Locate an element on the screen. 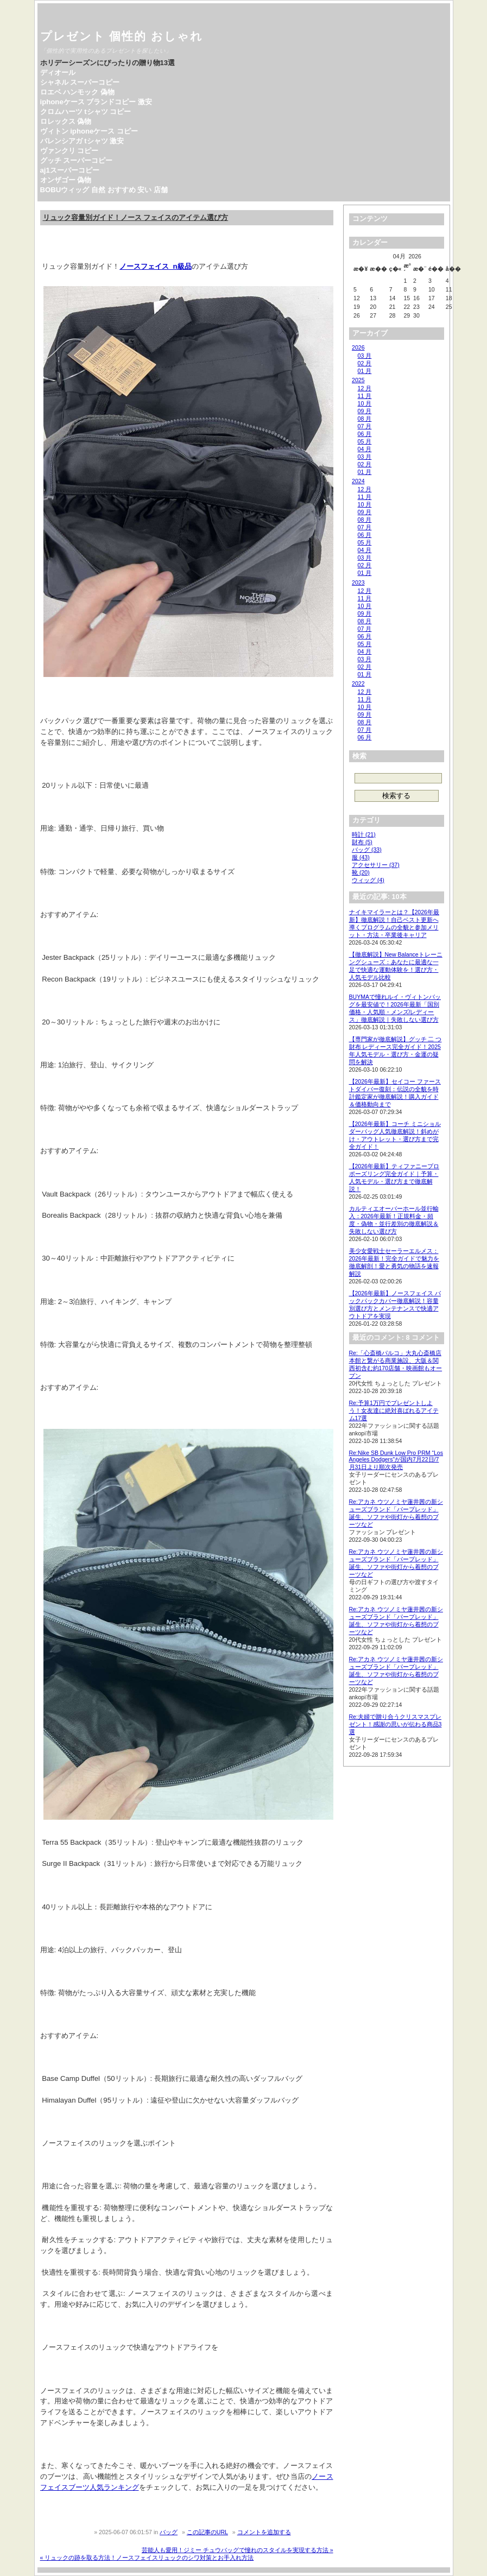 The width and height of the screenshot is (487, 2576). 01 月 is located at coordinates (365, 371).